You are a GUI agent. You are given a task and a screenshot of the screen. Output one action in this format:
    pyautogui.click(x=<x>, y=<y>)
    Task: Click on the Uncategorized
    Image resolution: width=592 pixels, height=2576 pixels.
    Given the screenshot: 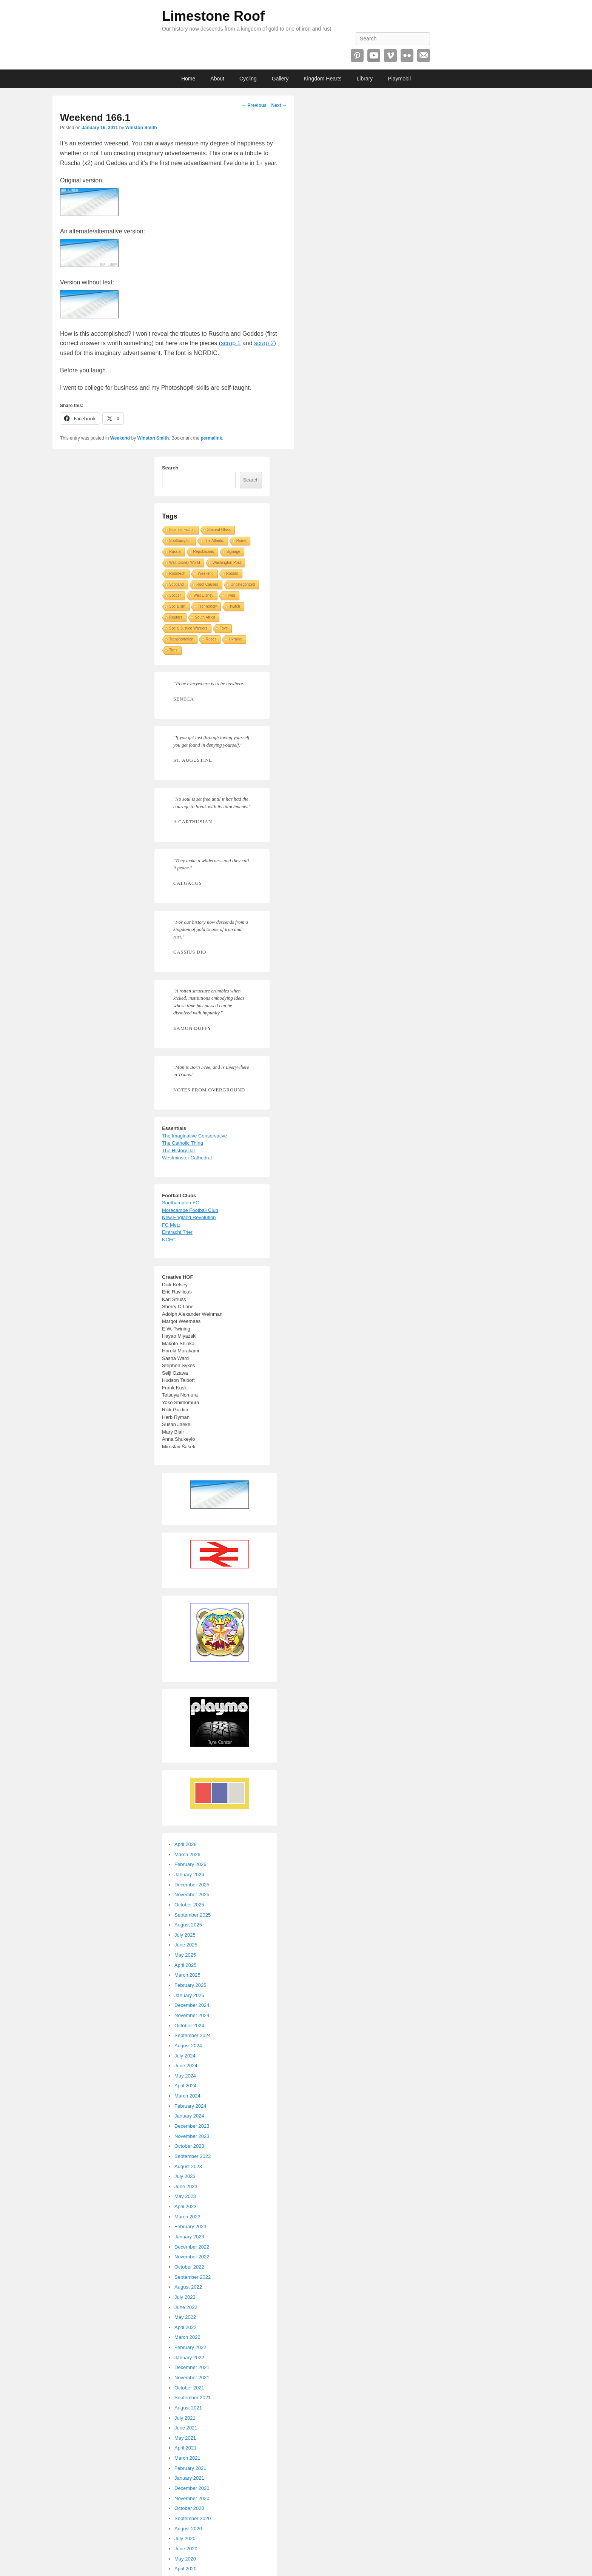 What is the action you would take?
    pyautogui.click(x=243, y=584)
    